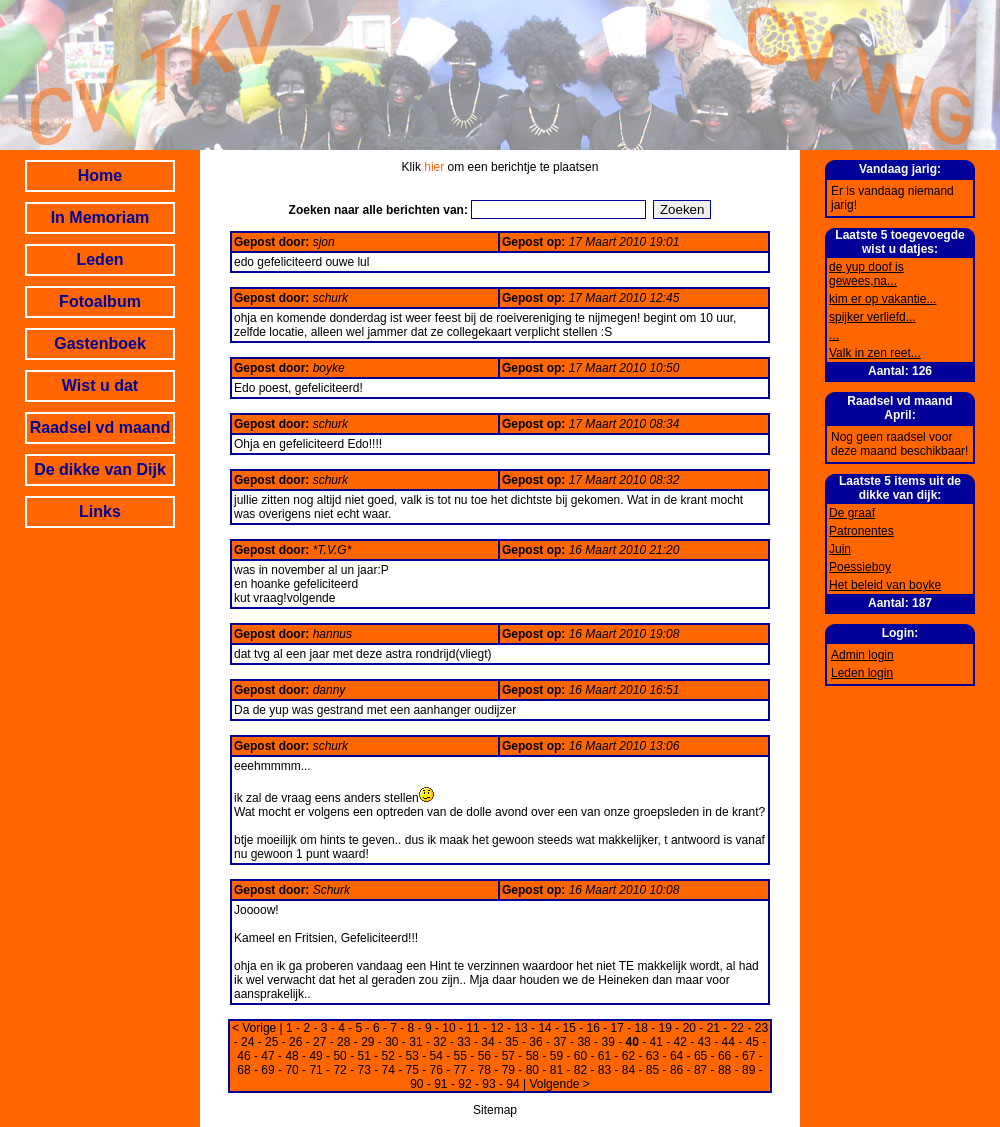 This screenshot has width=1000, height=1127. What do you see at coordinates (652, 1070) in the screenshot?
I see `85` at bounding box center [652, 1070].